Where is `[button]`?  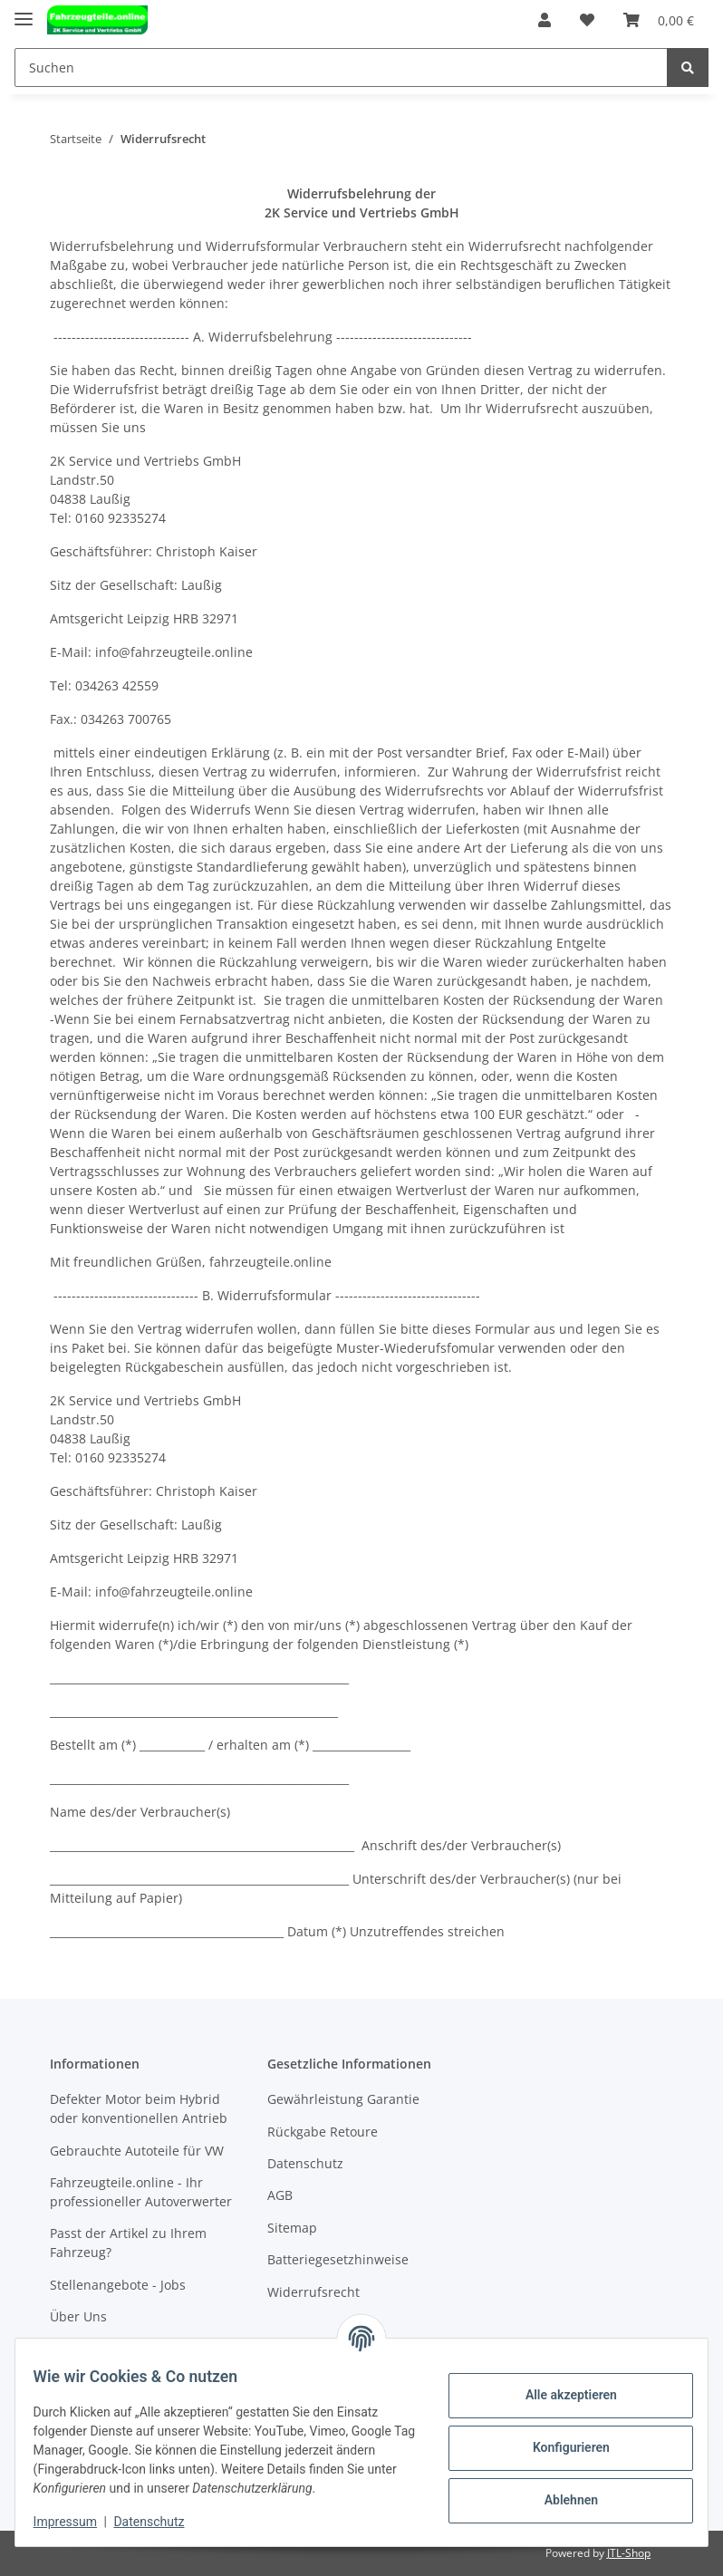 [button] is located at coordinates (544, 20).